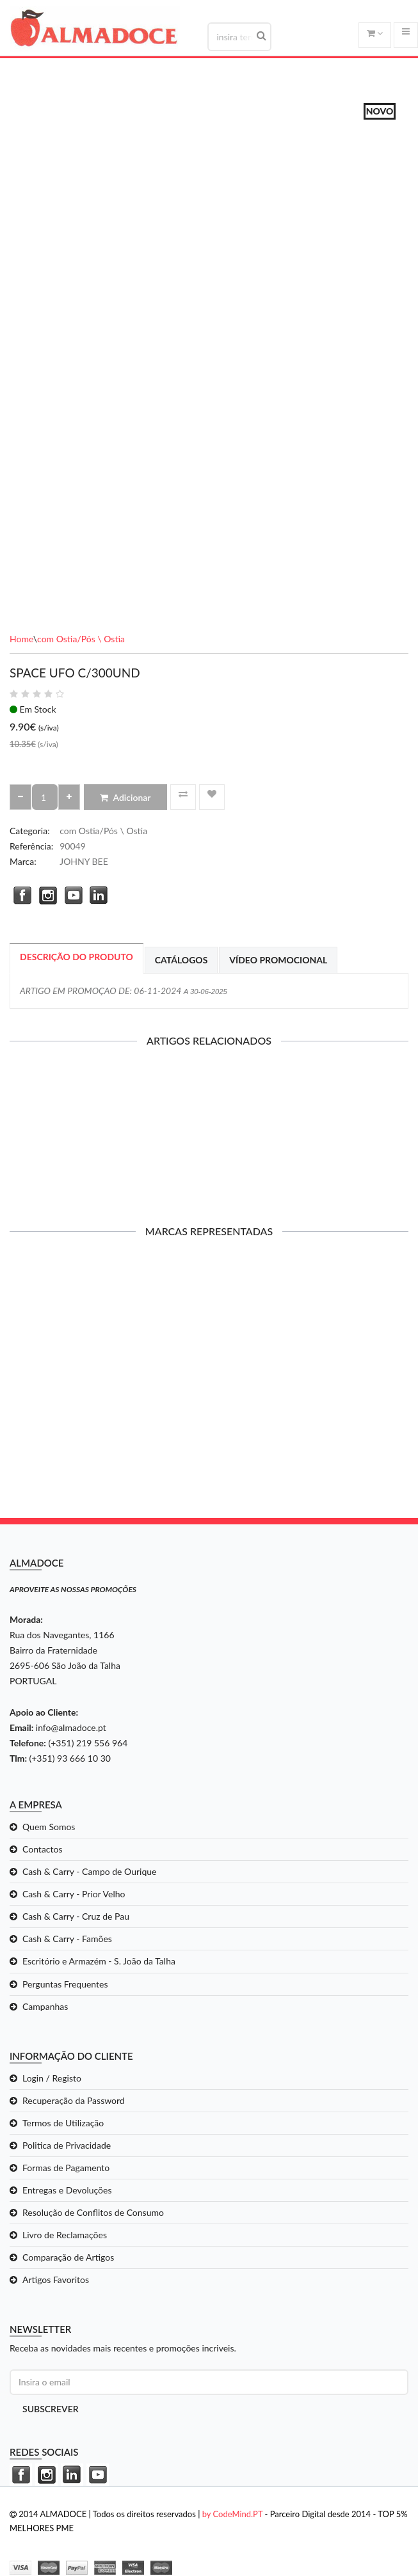  Describe the element at coordinates (55, 2279) in the screenshot. I see `Artigos Favoritos` at that location.